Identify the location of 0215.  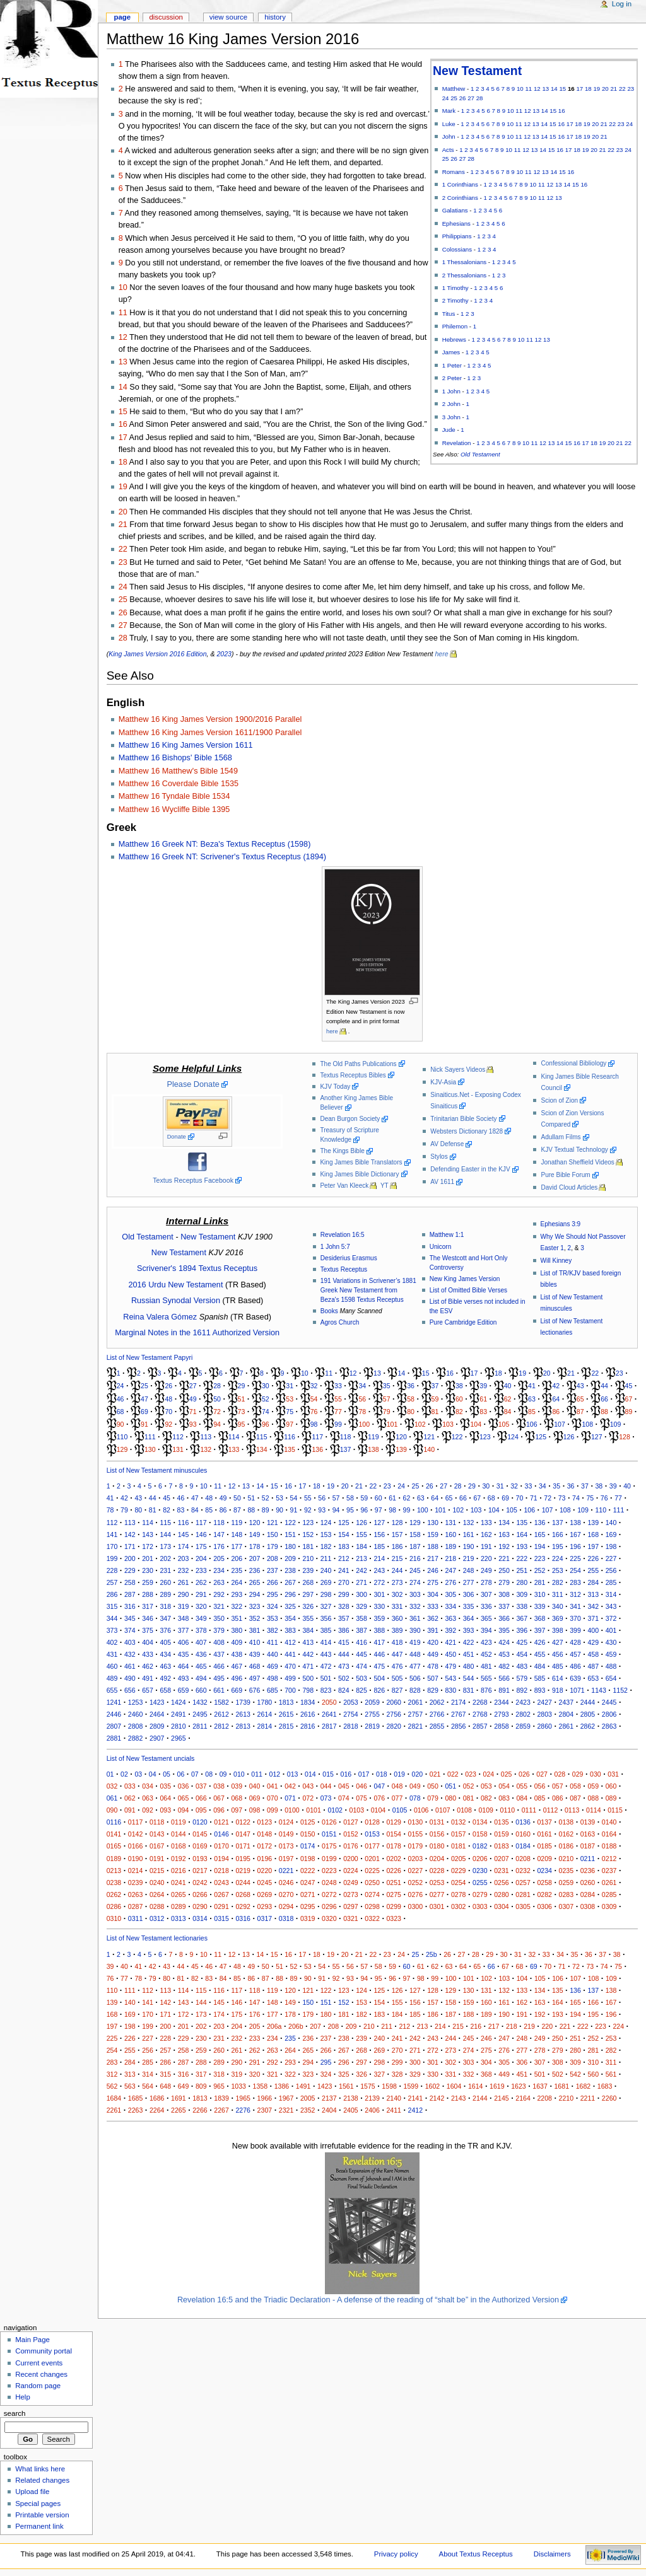
(157, 1870).